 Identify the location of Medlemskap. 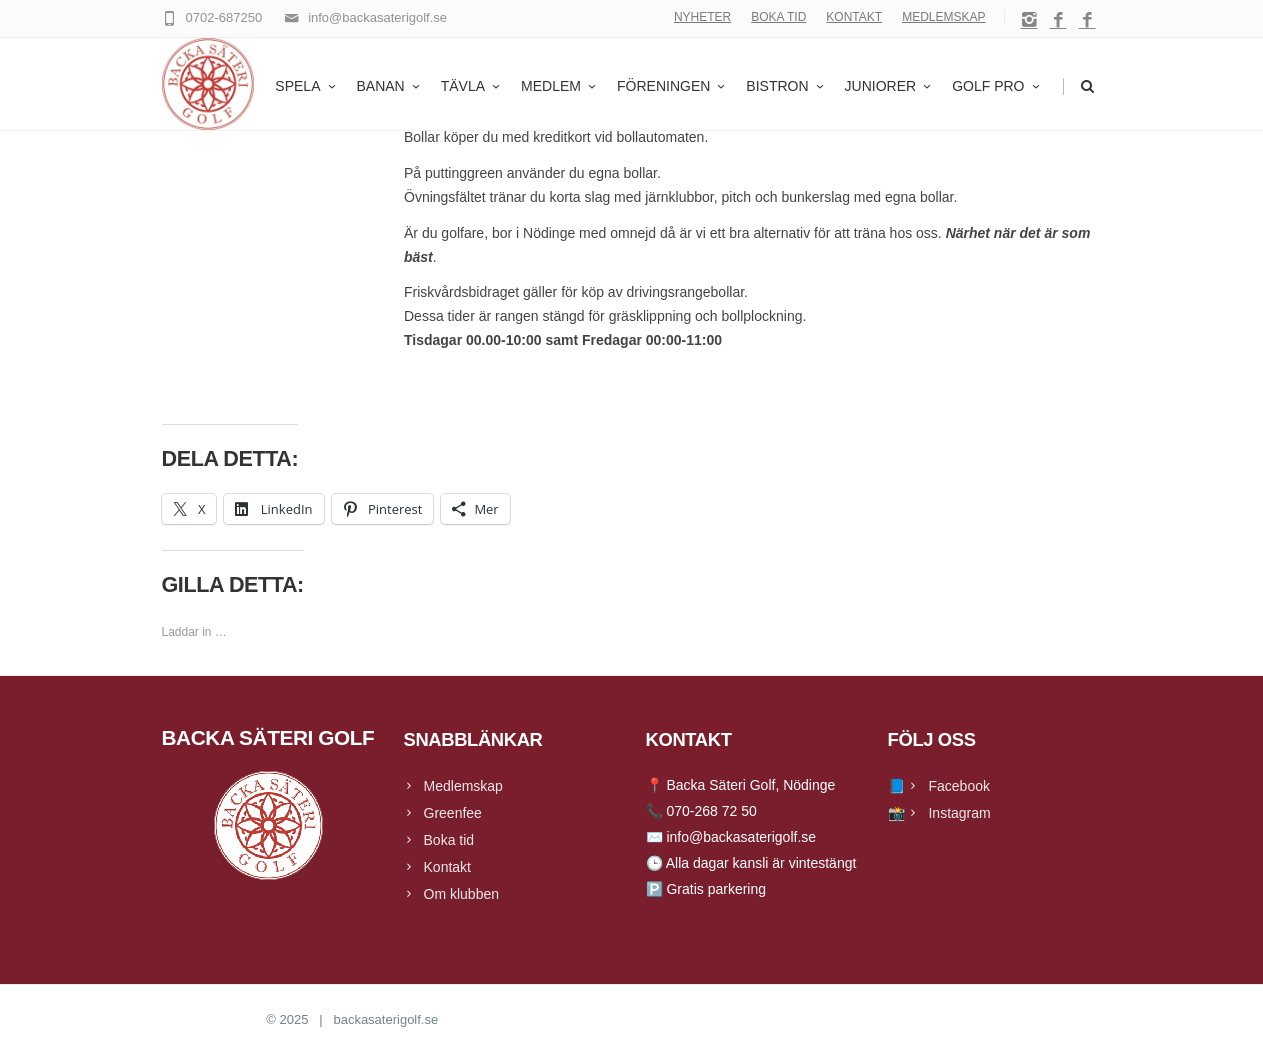
(463, 786).